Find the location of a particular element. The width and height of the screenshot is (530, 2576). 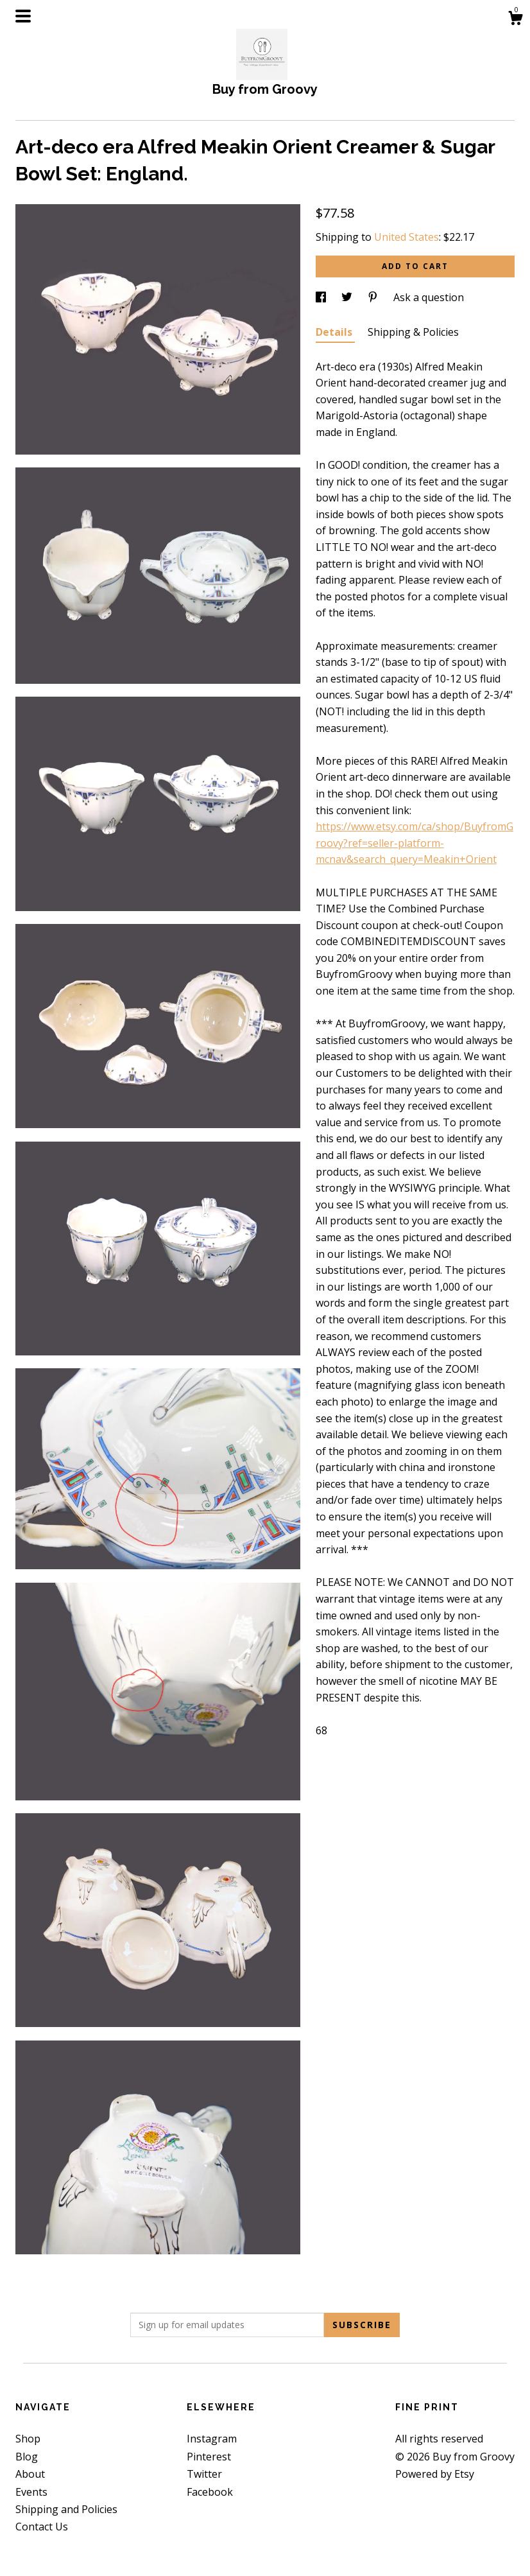

Twitter is located at coordinates (204, 2474).